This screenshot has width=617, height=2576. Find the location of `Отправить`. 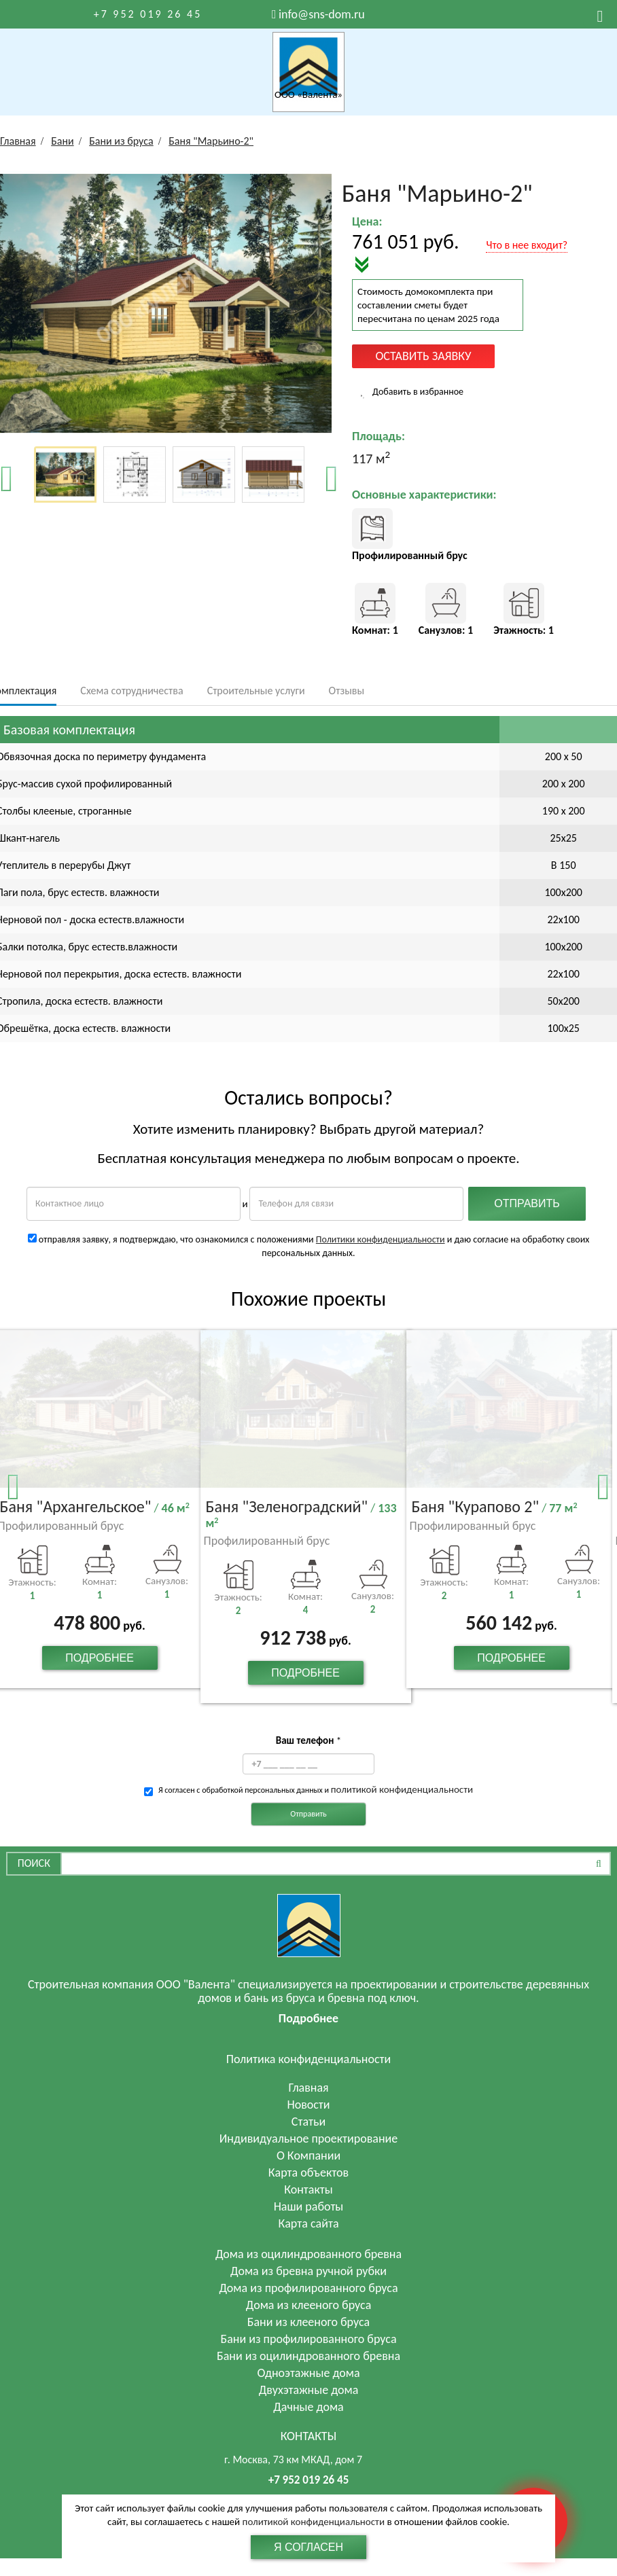

Отправить is located at coordinates (308, 1814).